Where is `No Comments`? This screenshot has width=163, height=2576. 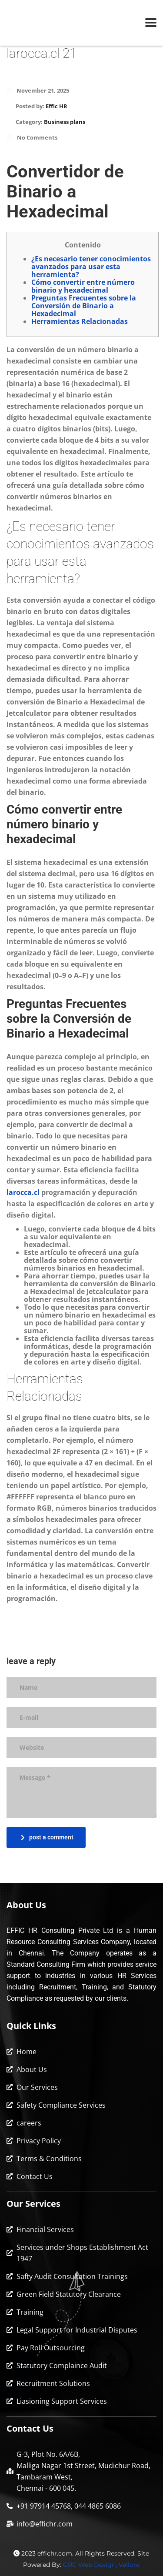 No Comments is located at coordinates (32, 137).